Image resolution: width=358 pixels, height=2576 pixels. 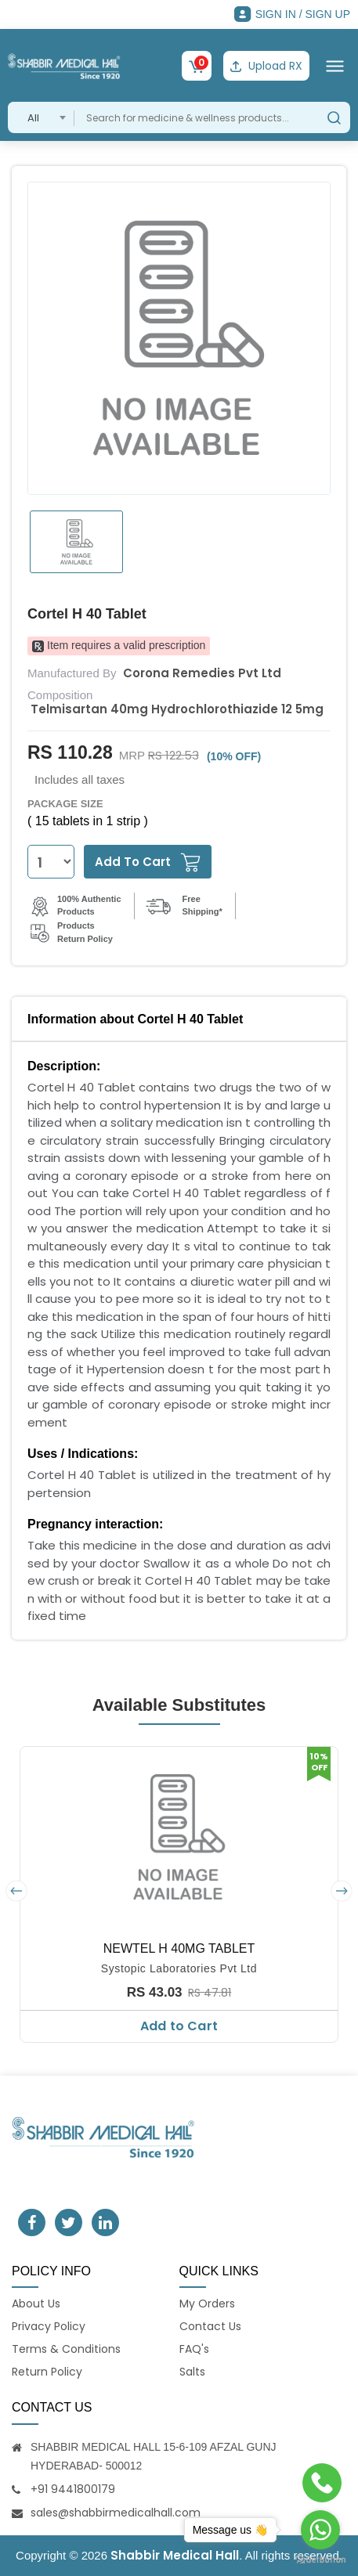 What do you see at coordinates (16, 1891) in the screenshot?
I see `[presentation]` at bounding box center [16, 1891].